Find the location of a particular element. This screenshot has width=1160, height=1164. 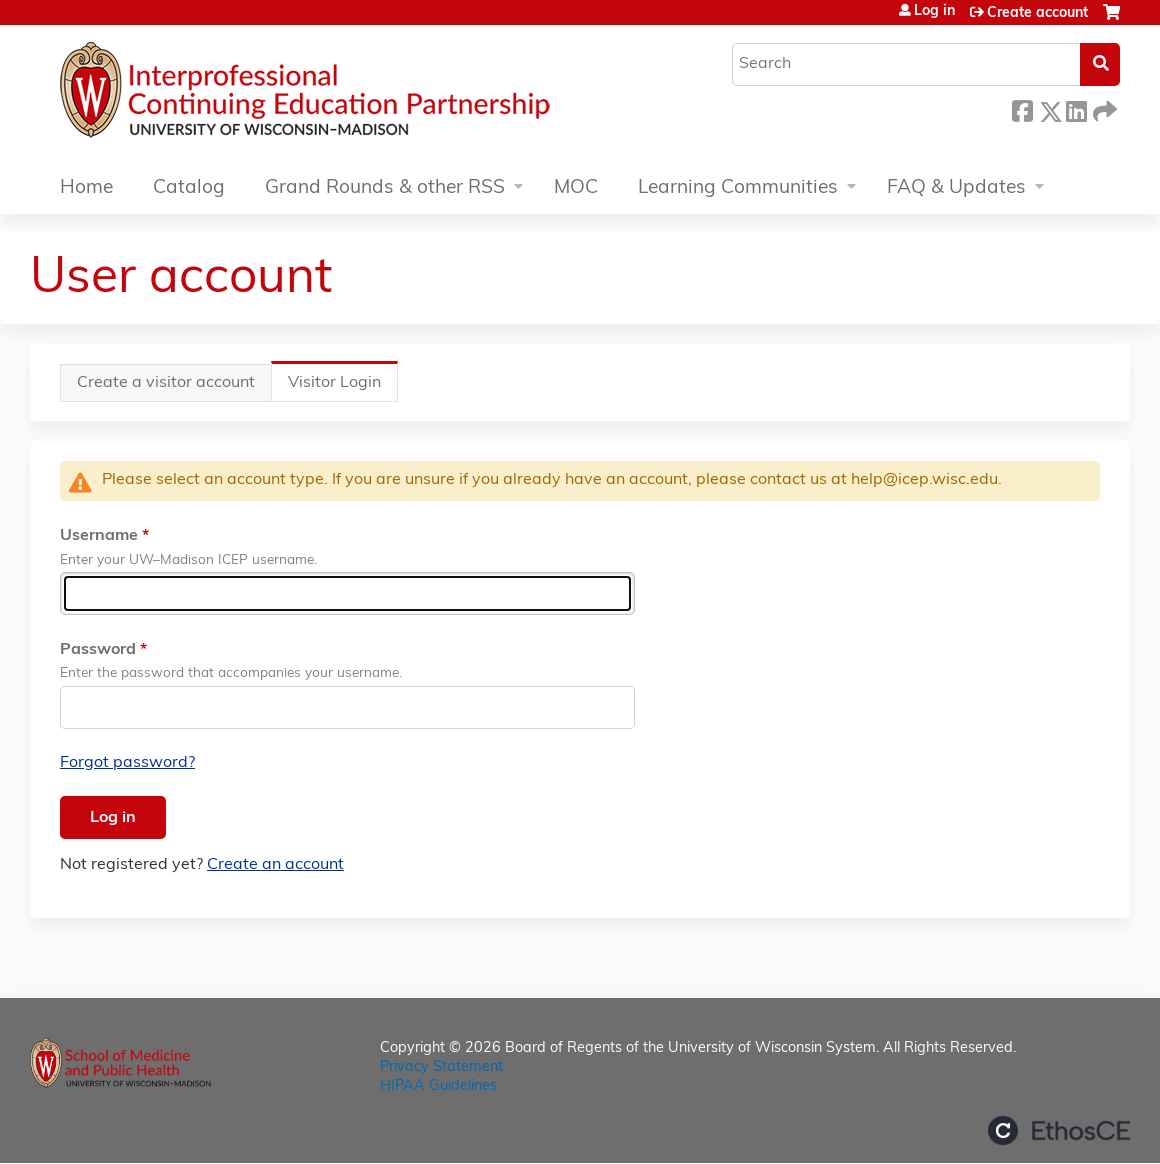

LinkedIn is located at coordinates (1076, 108).